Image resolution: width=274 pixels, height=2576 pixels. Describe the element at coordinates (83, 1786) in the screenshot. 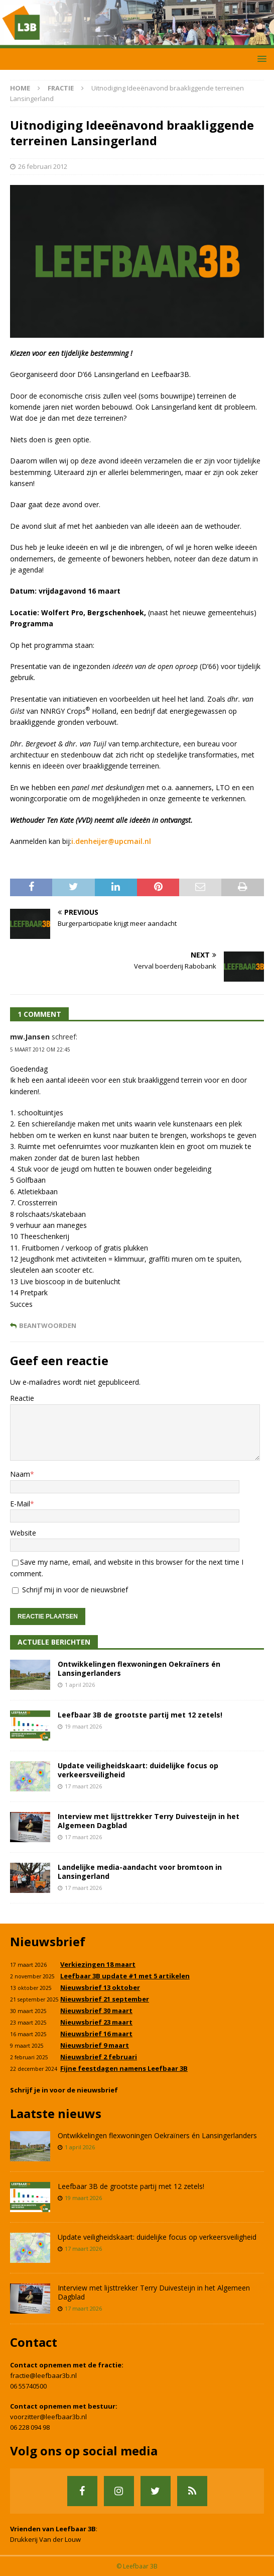

I see `17 maart 2026` at that location.